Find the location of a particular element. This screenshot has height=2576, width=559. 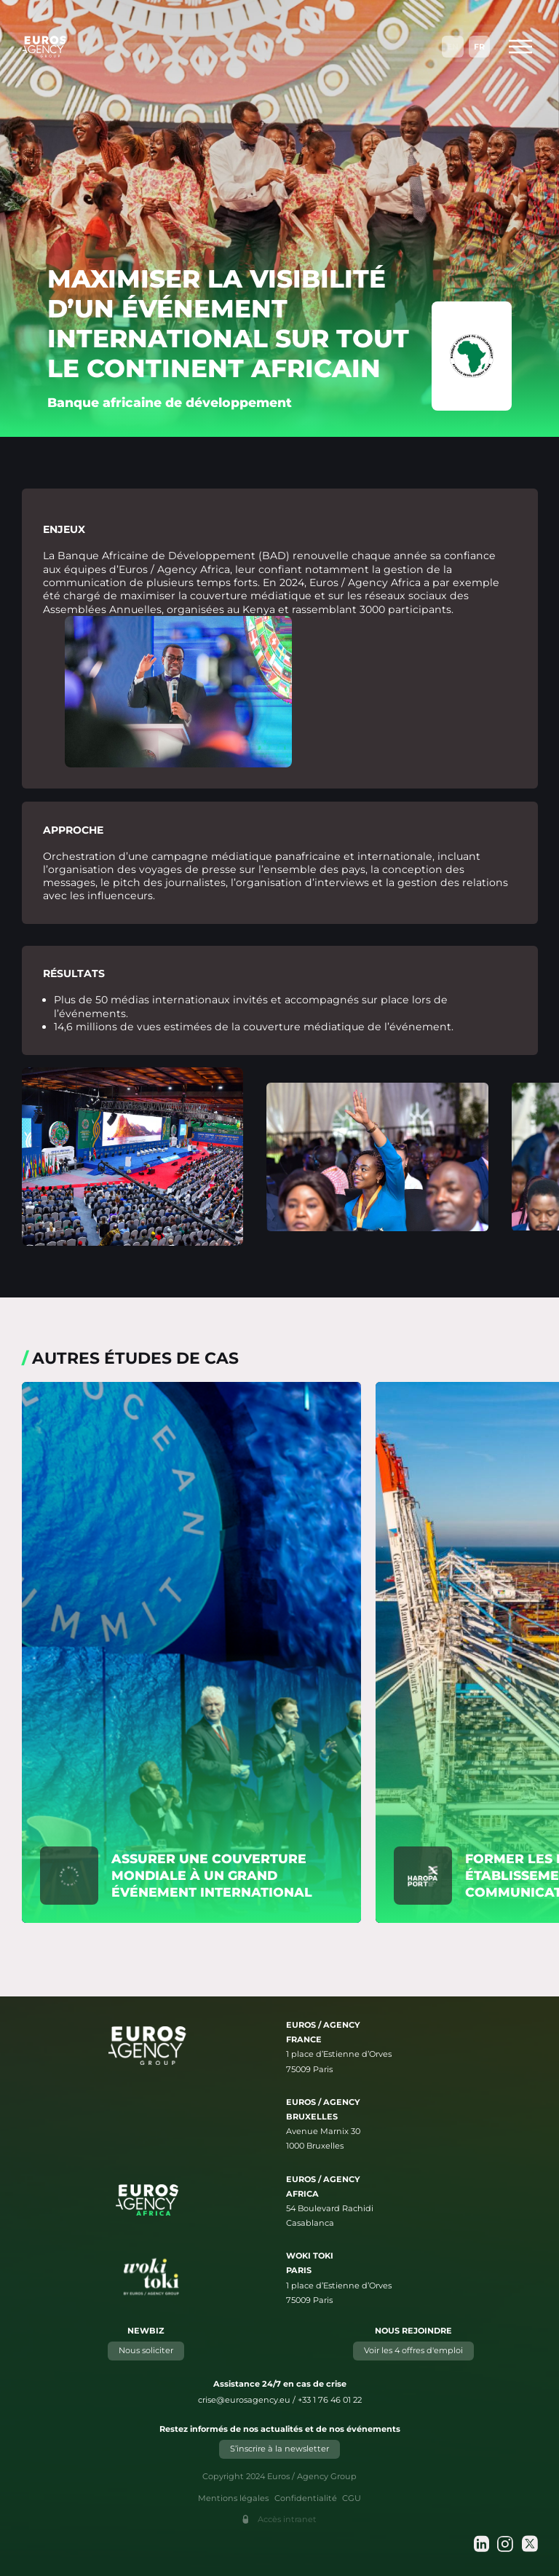

Voir les 4 offres d'emploi is located at coordinates (413, 2350).